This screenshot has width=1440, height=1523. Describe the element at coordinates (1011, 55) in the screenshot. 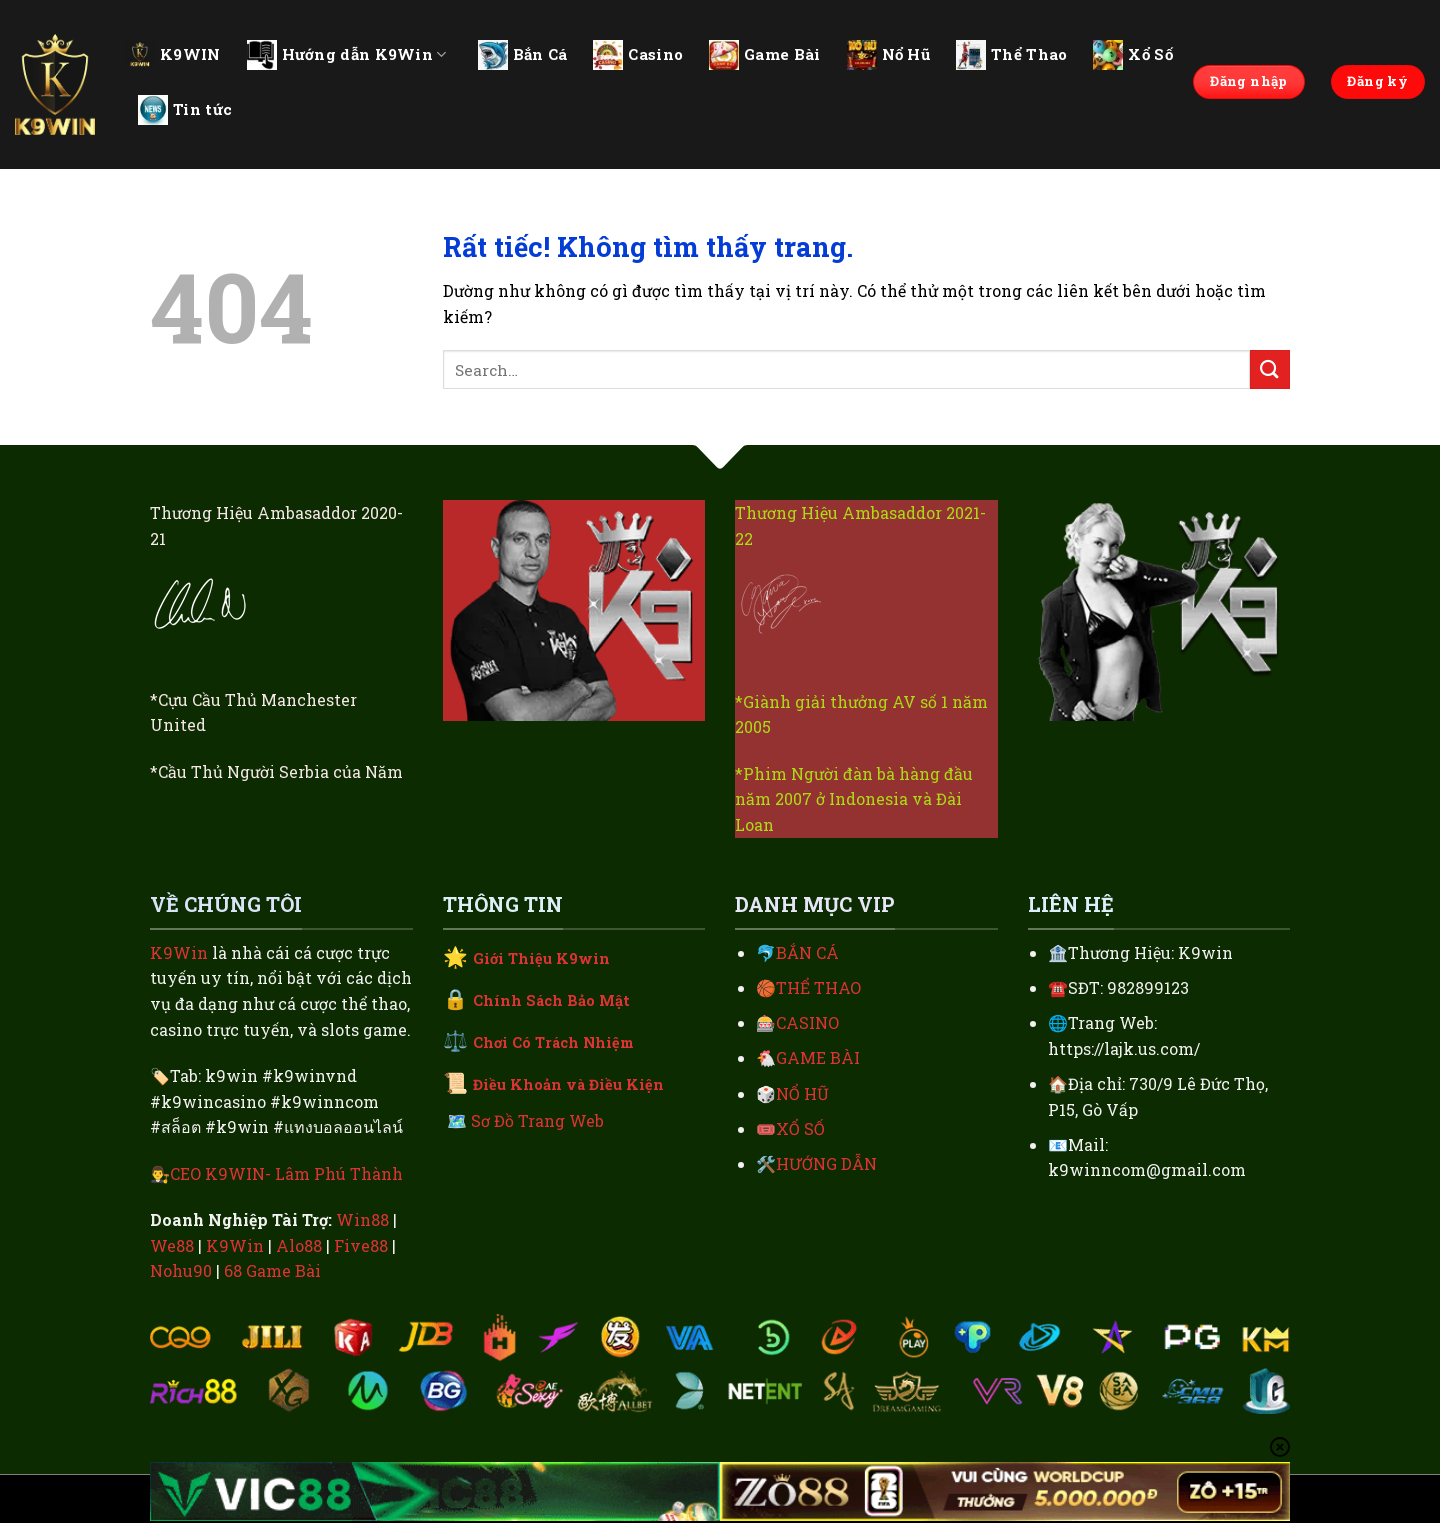

I see `Thể Thao` at that location.